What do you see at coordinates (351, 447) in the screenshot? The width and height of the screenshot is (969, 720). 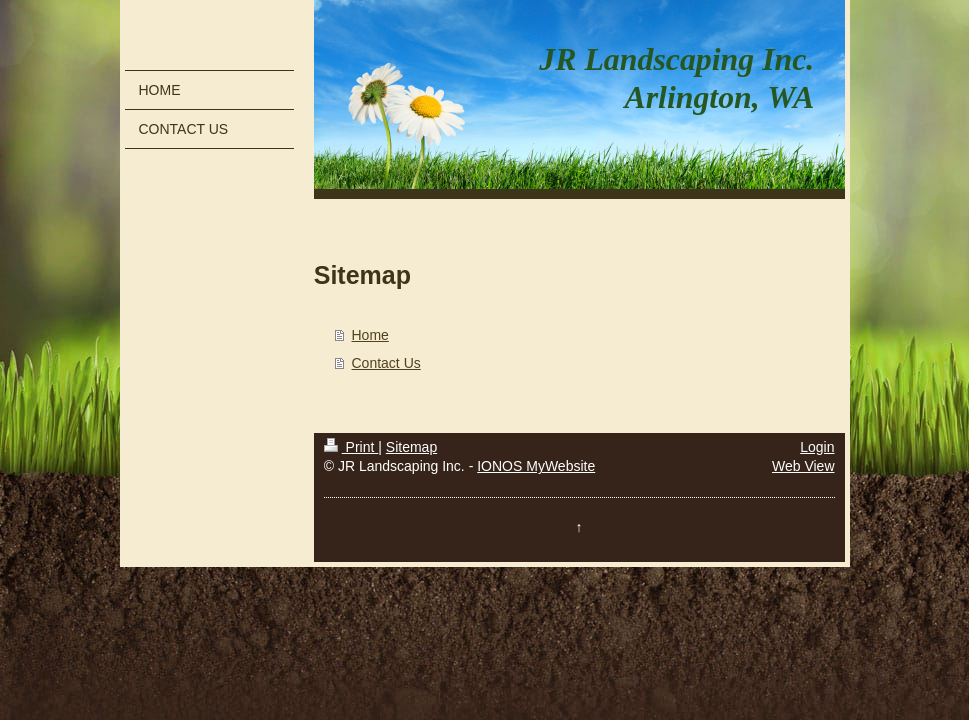 I see `Print` at bounding box center [351, 447].